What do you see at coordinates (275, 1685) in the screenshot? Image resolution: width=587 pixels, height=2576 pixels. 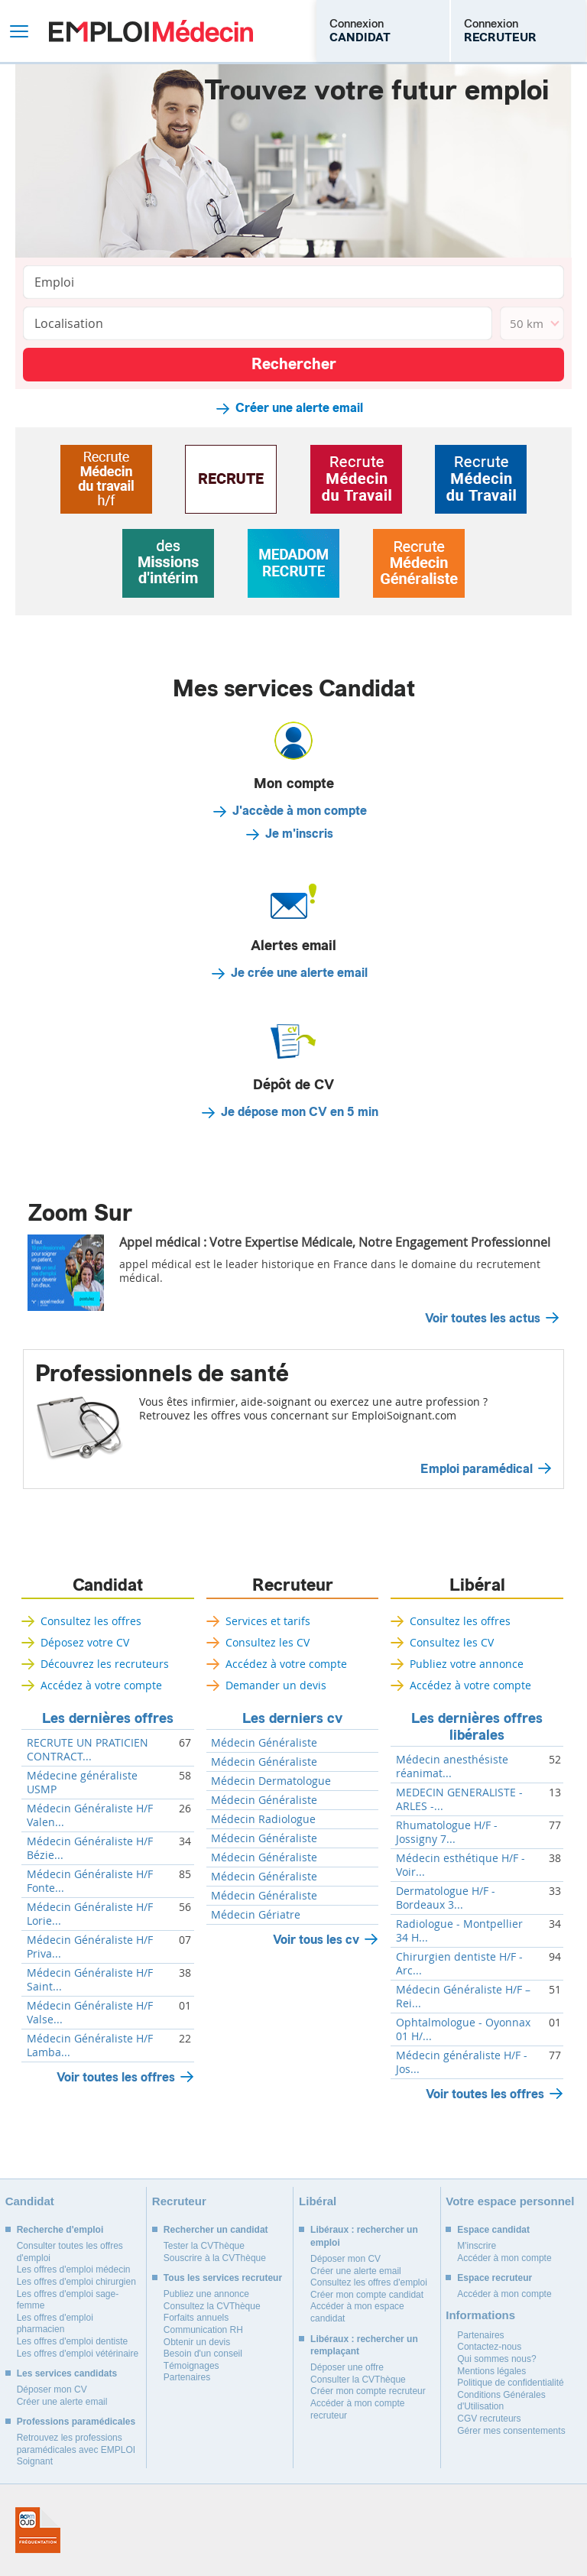 I see `Demander un devis` at bounding box center [275, 1685].